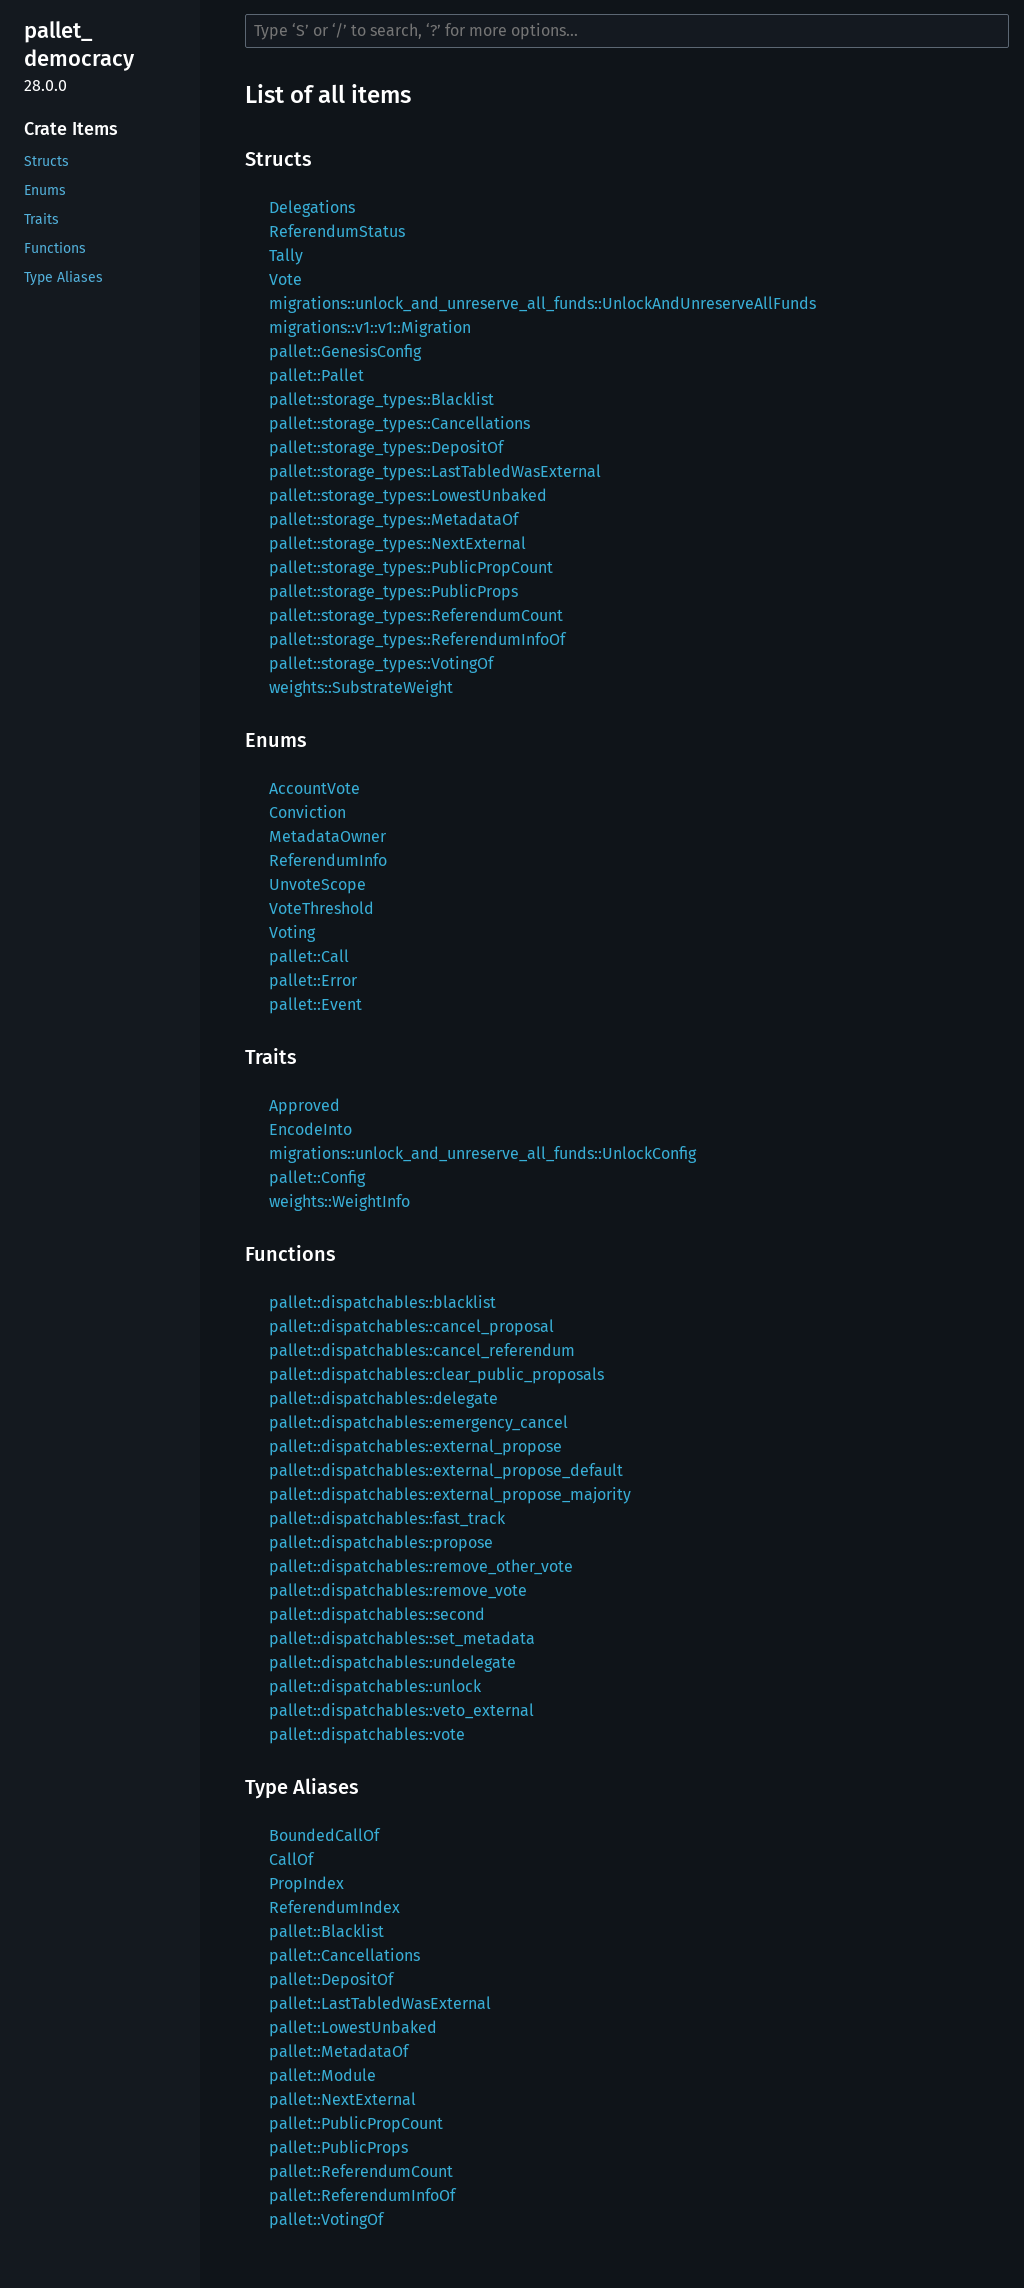 The image size is (1024, 2288). I want to click on Vote, so click(285, 279).